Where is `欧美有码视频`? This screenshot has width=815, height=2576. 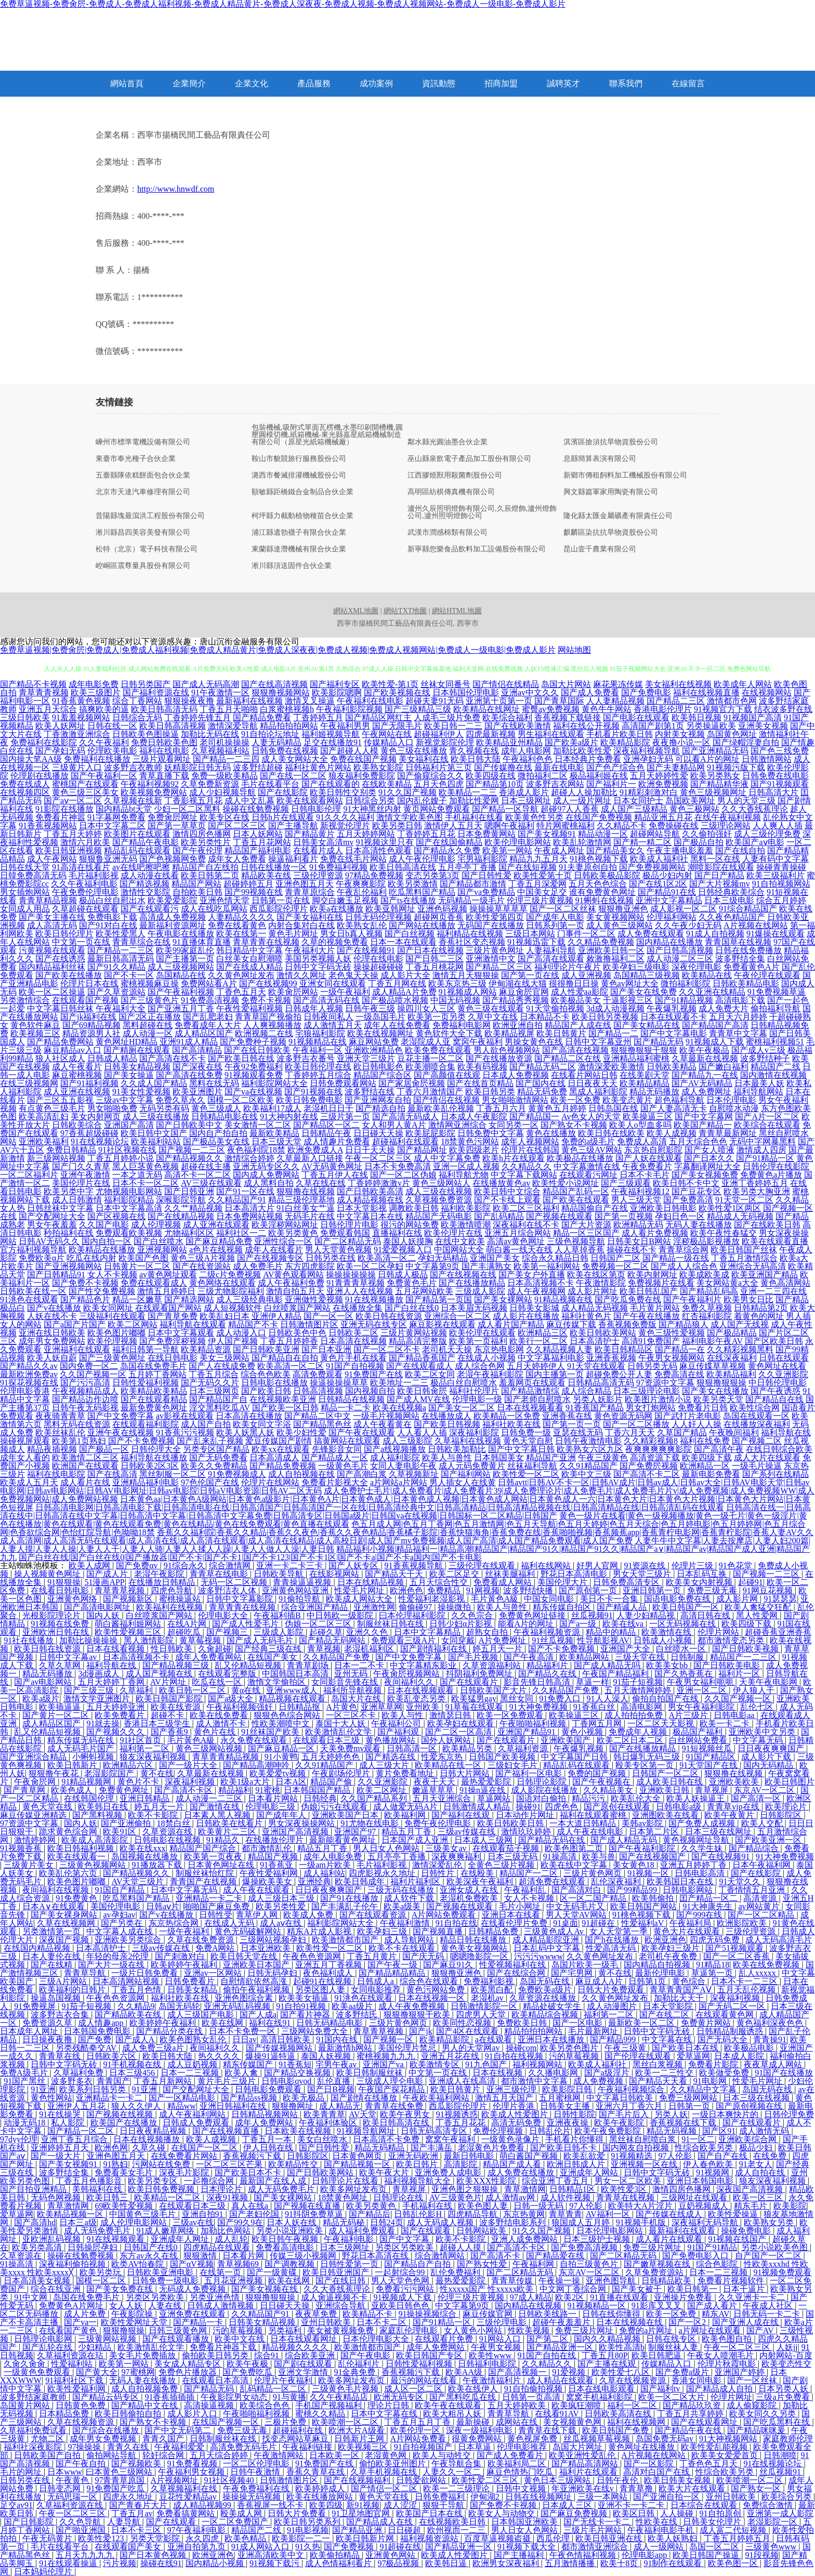
欧美有码视频 is located at coordinates (482, 1066).